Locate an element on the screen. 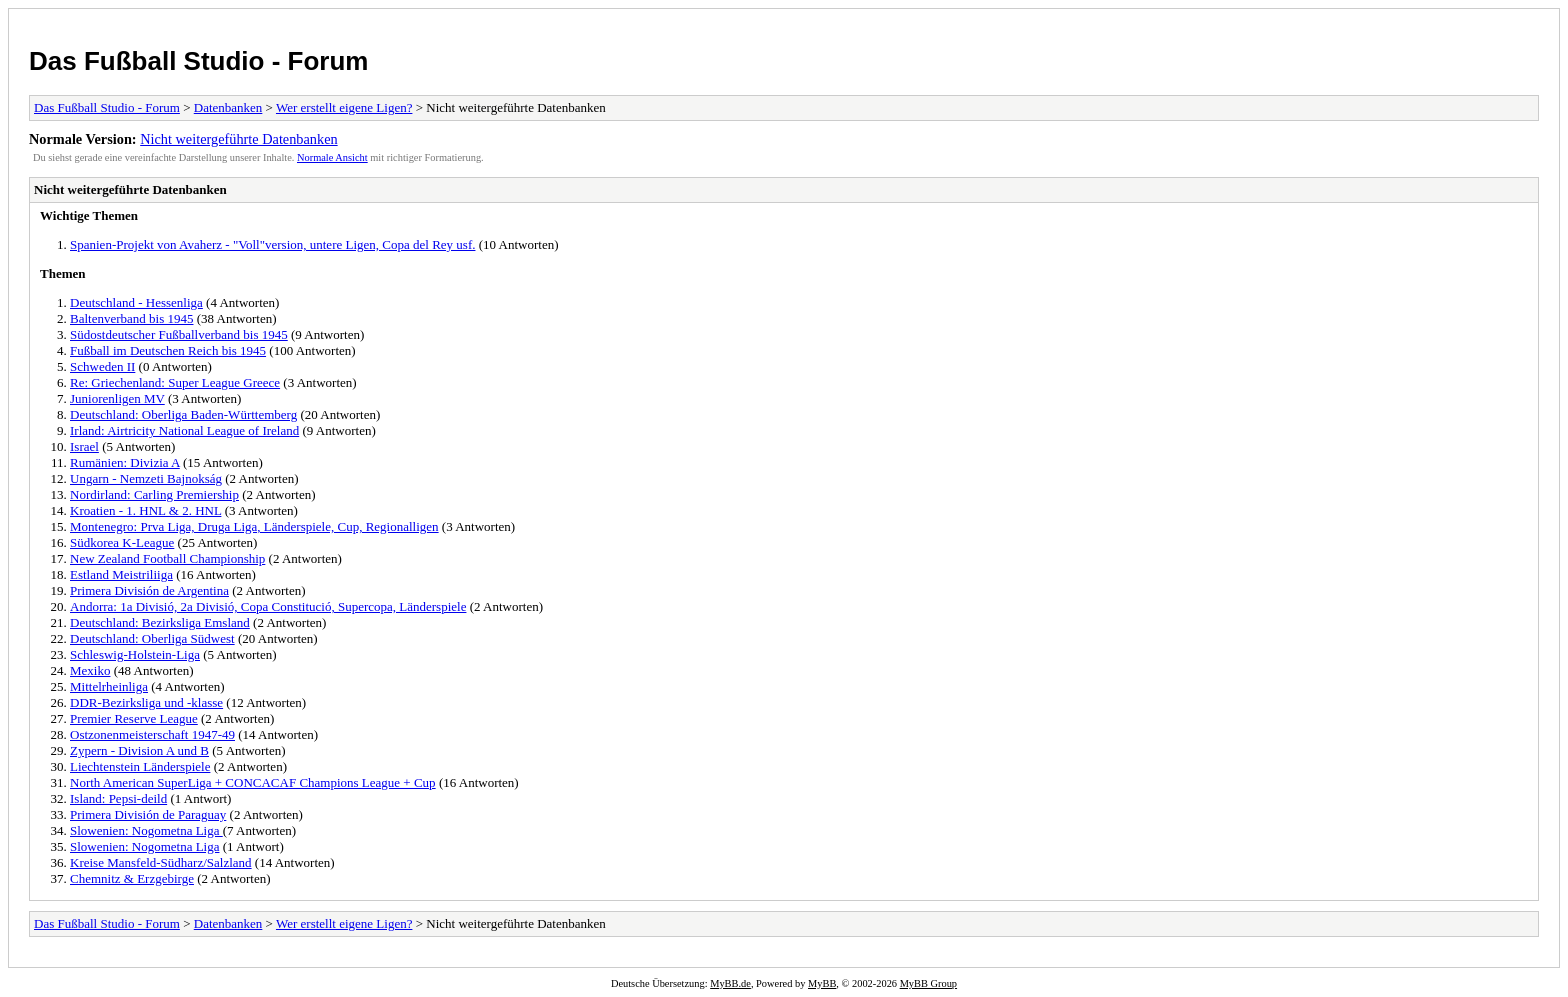 This screenshot has width=1568, height=997. Nicht weitergeführte Datenbanken is located at coordinates (238, 139).